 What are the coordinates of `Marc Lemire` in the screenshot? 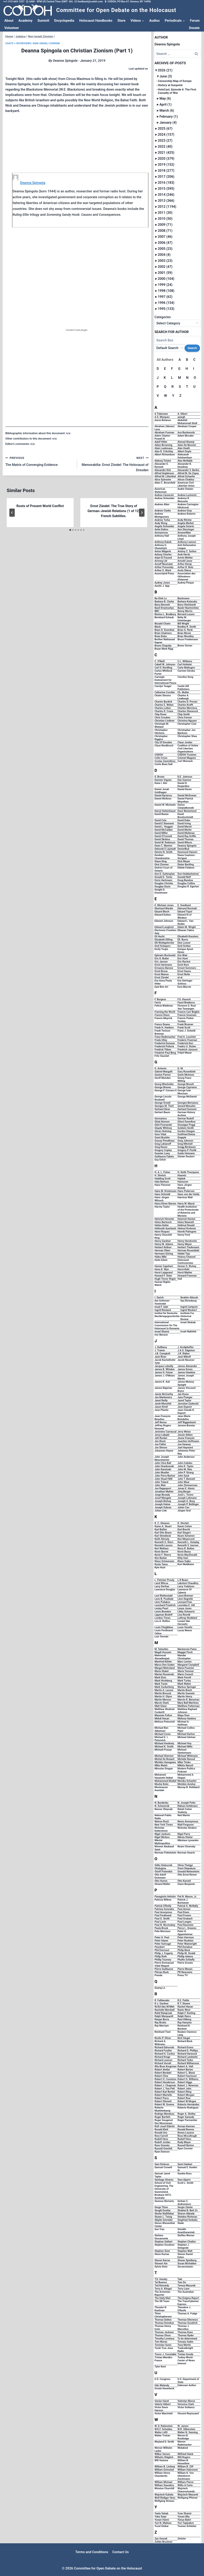 It's located at (184, 1661).